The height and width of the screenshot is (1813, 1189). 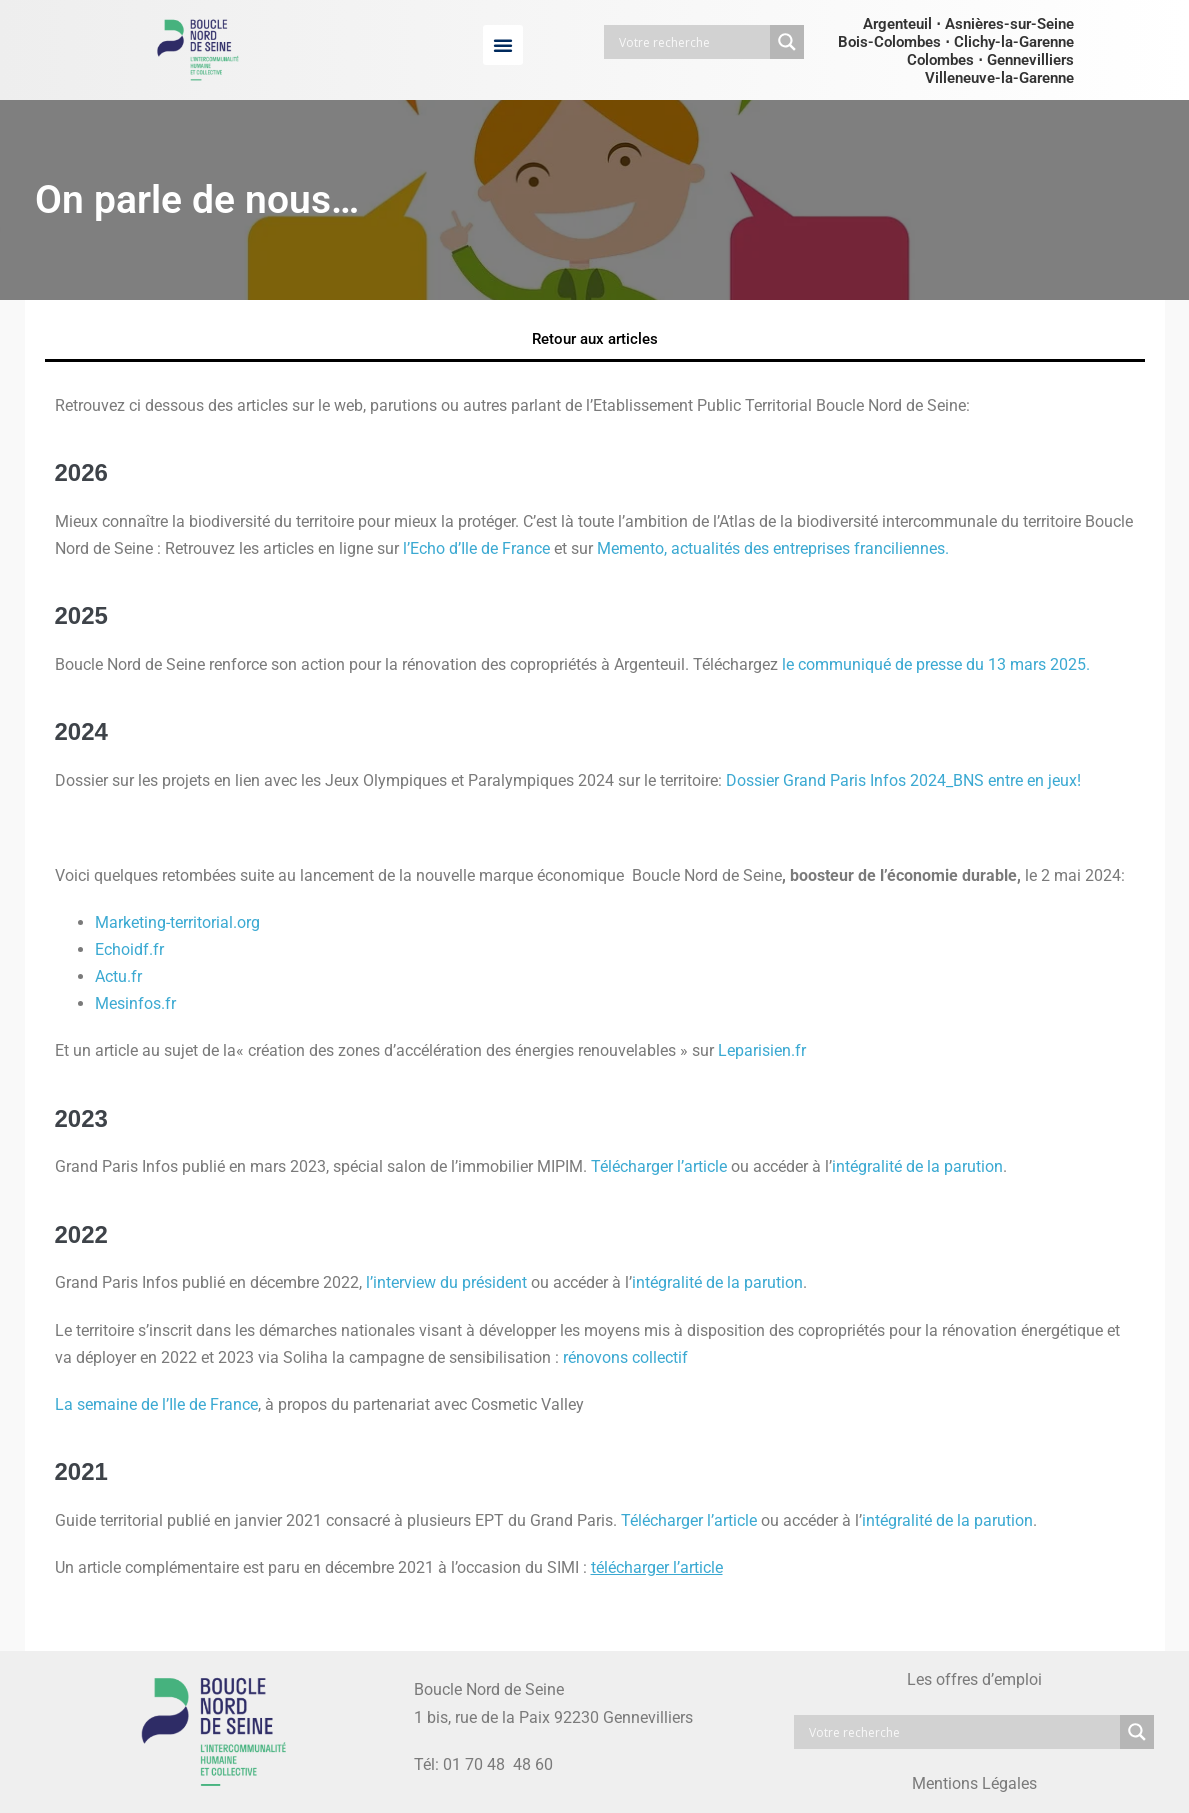 I want to click on Marketing-territorial.org, so click(x=177, y=922).